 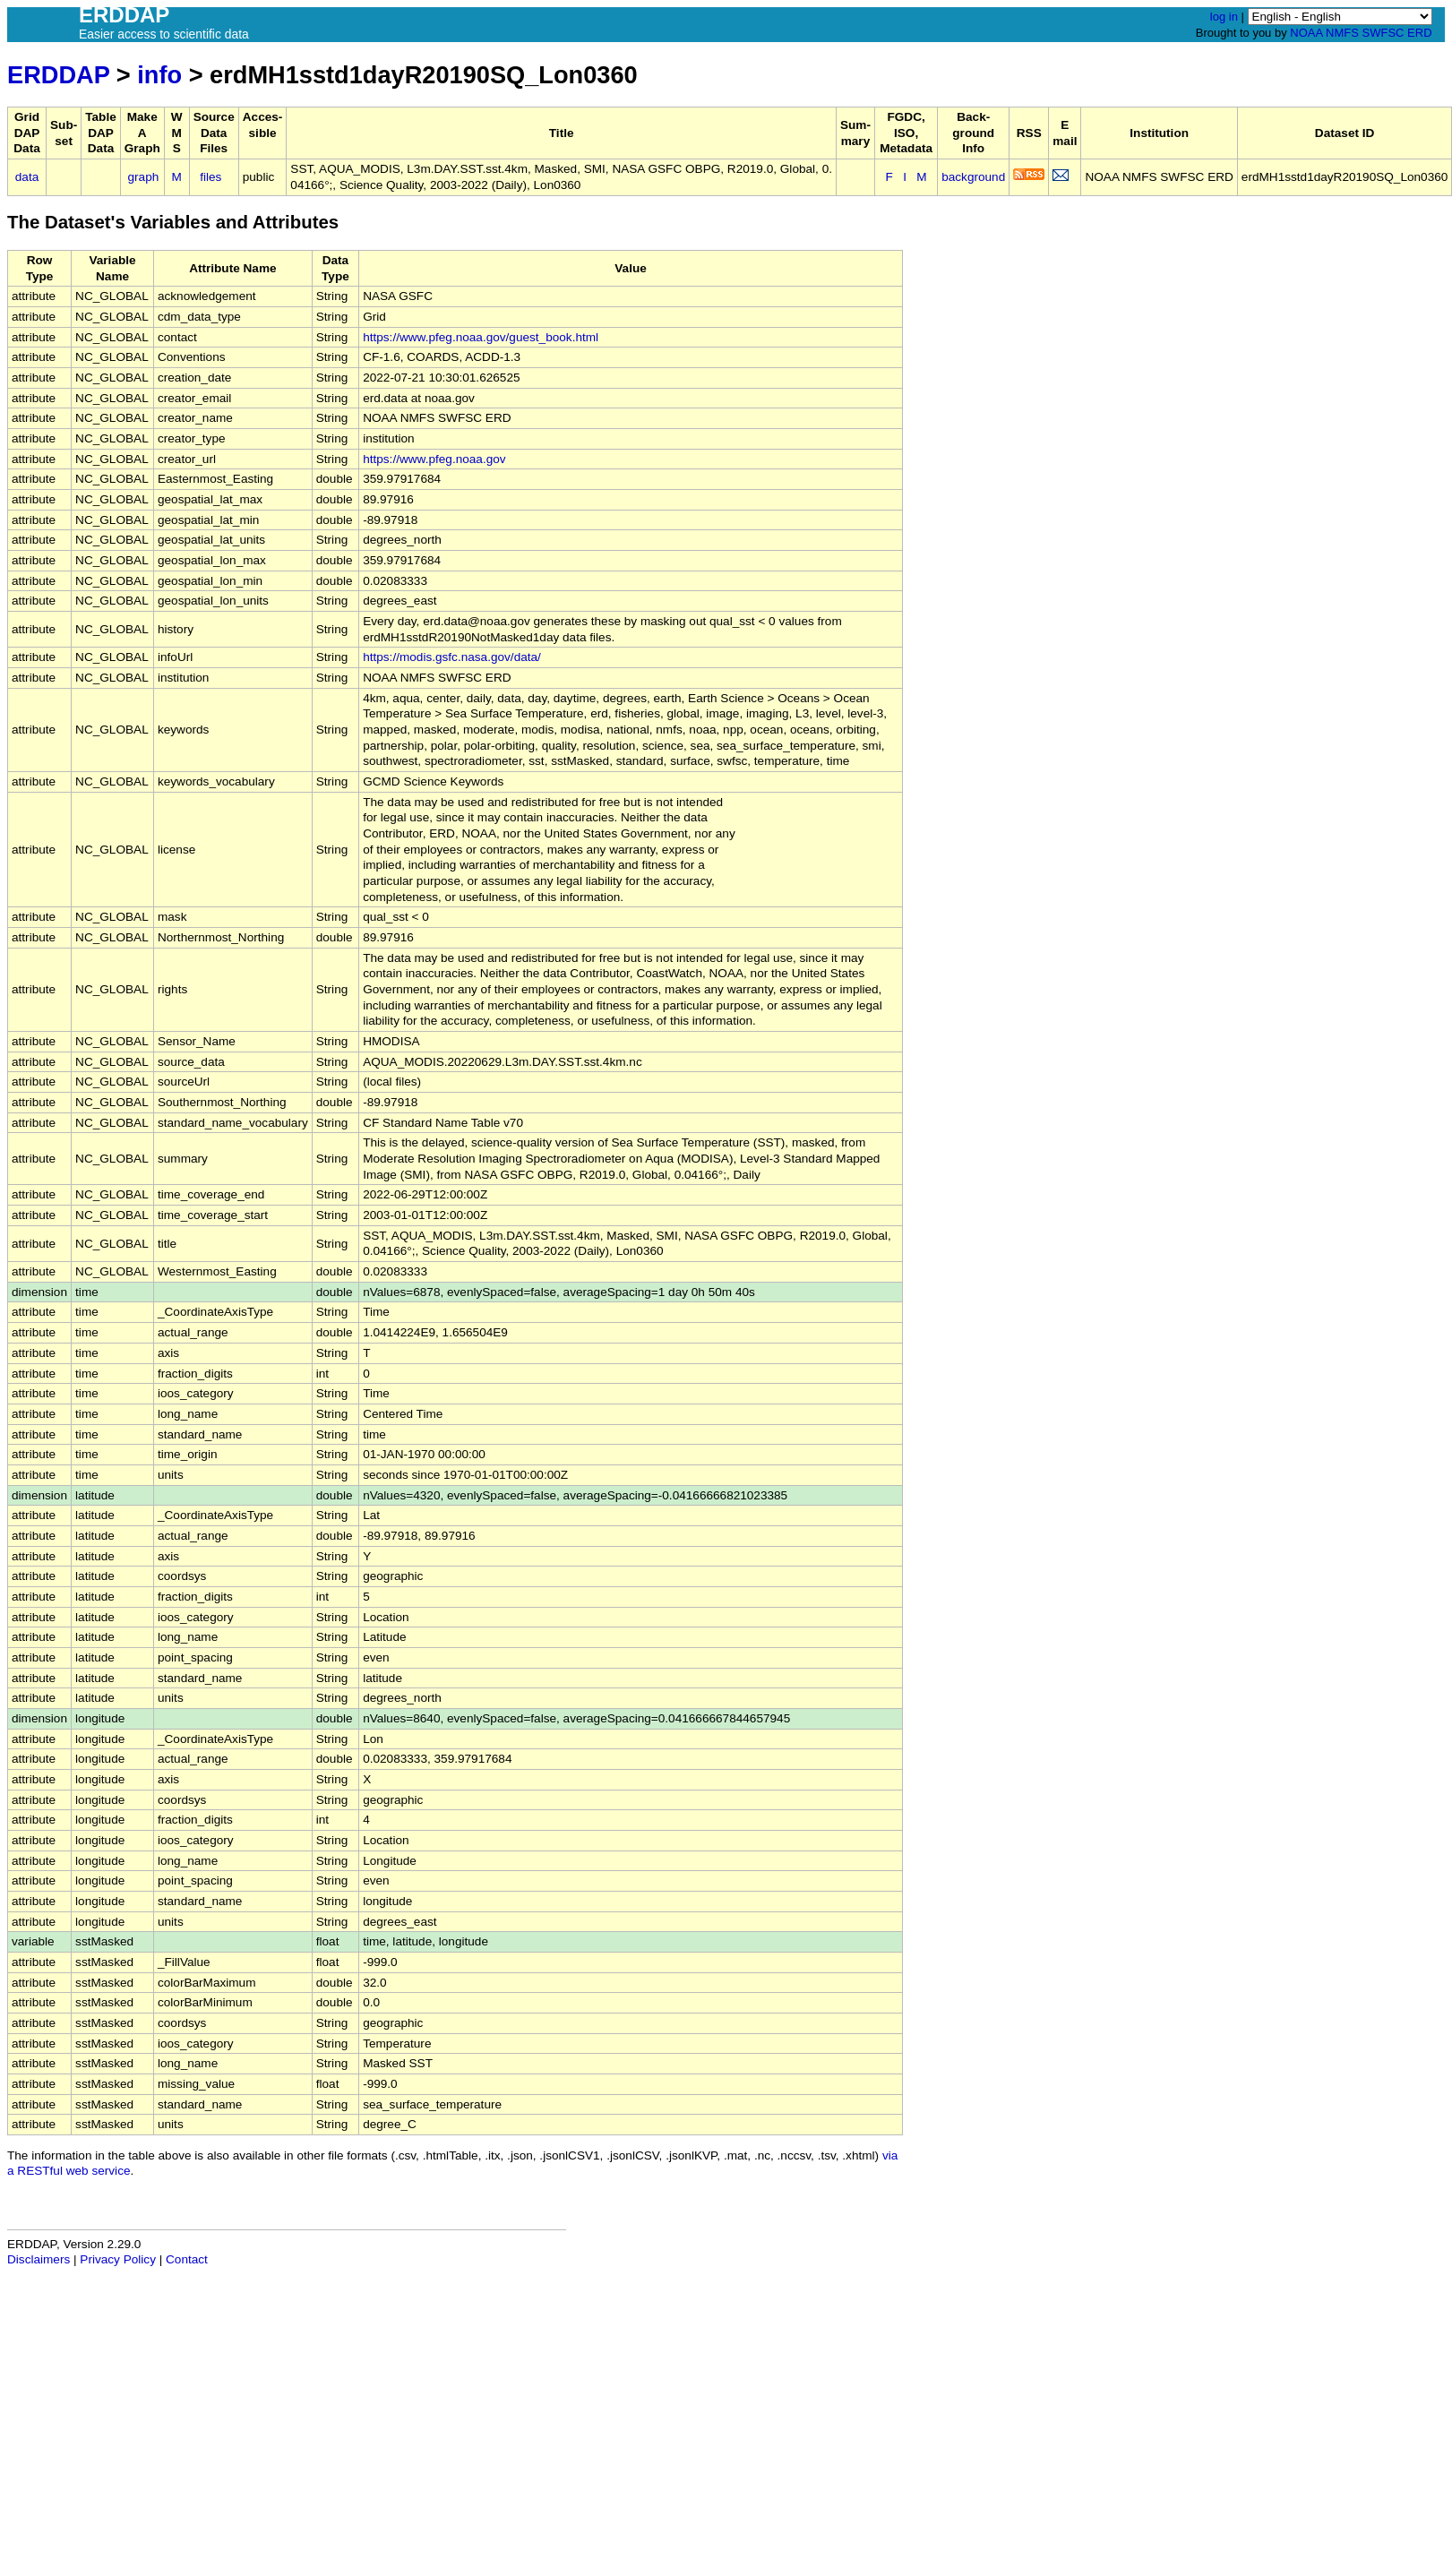 What do you see at coordinates (143, 177) in the screenshot?
I see `graph` at bounding box center [143, 177].